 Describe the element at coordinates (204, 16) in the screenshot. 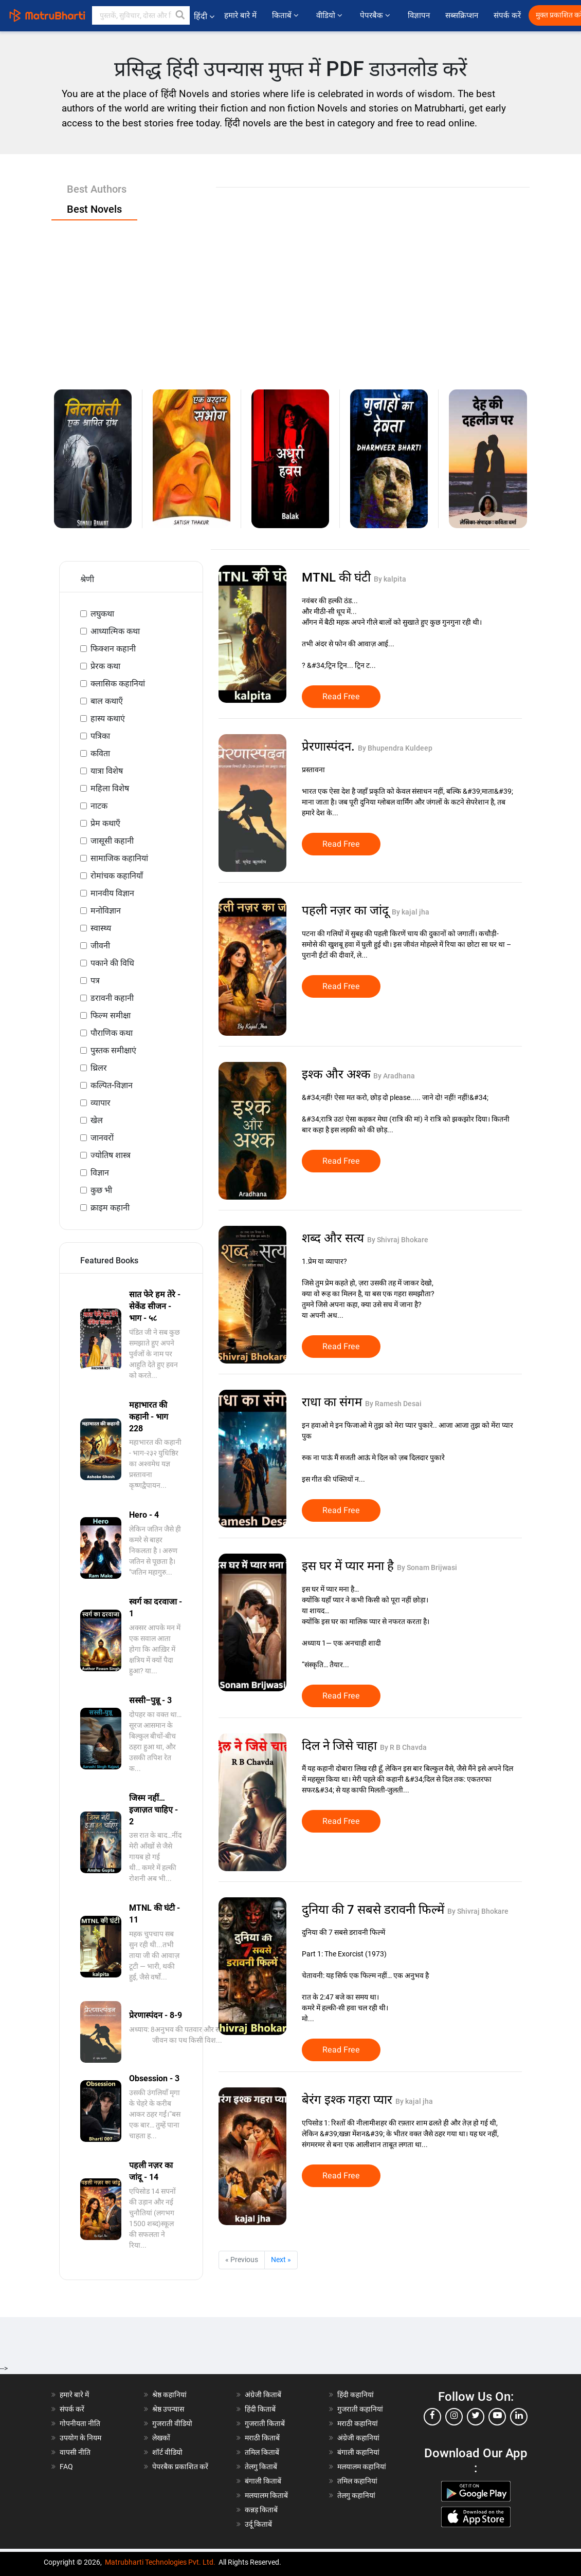

I see `हिंदी [button]` at that location.